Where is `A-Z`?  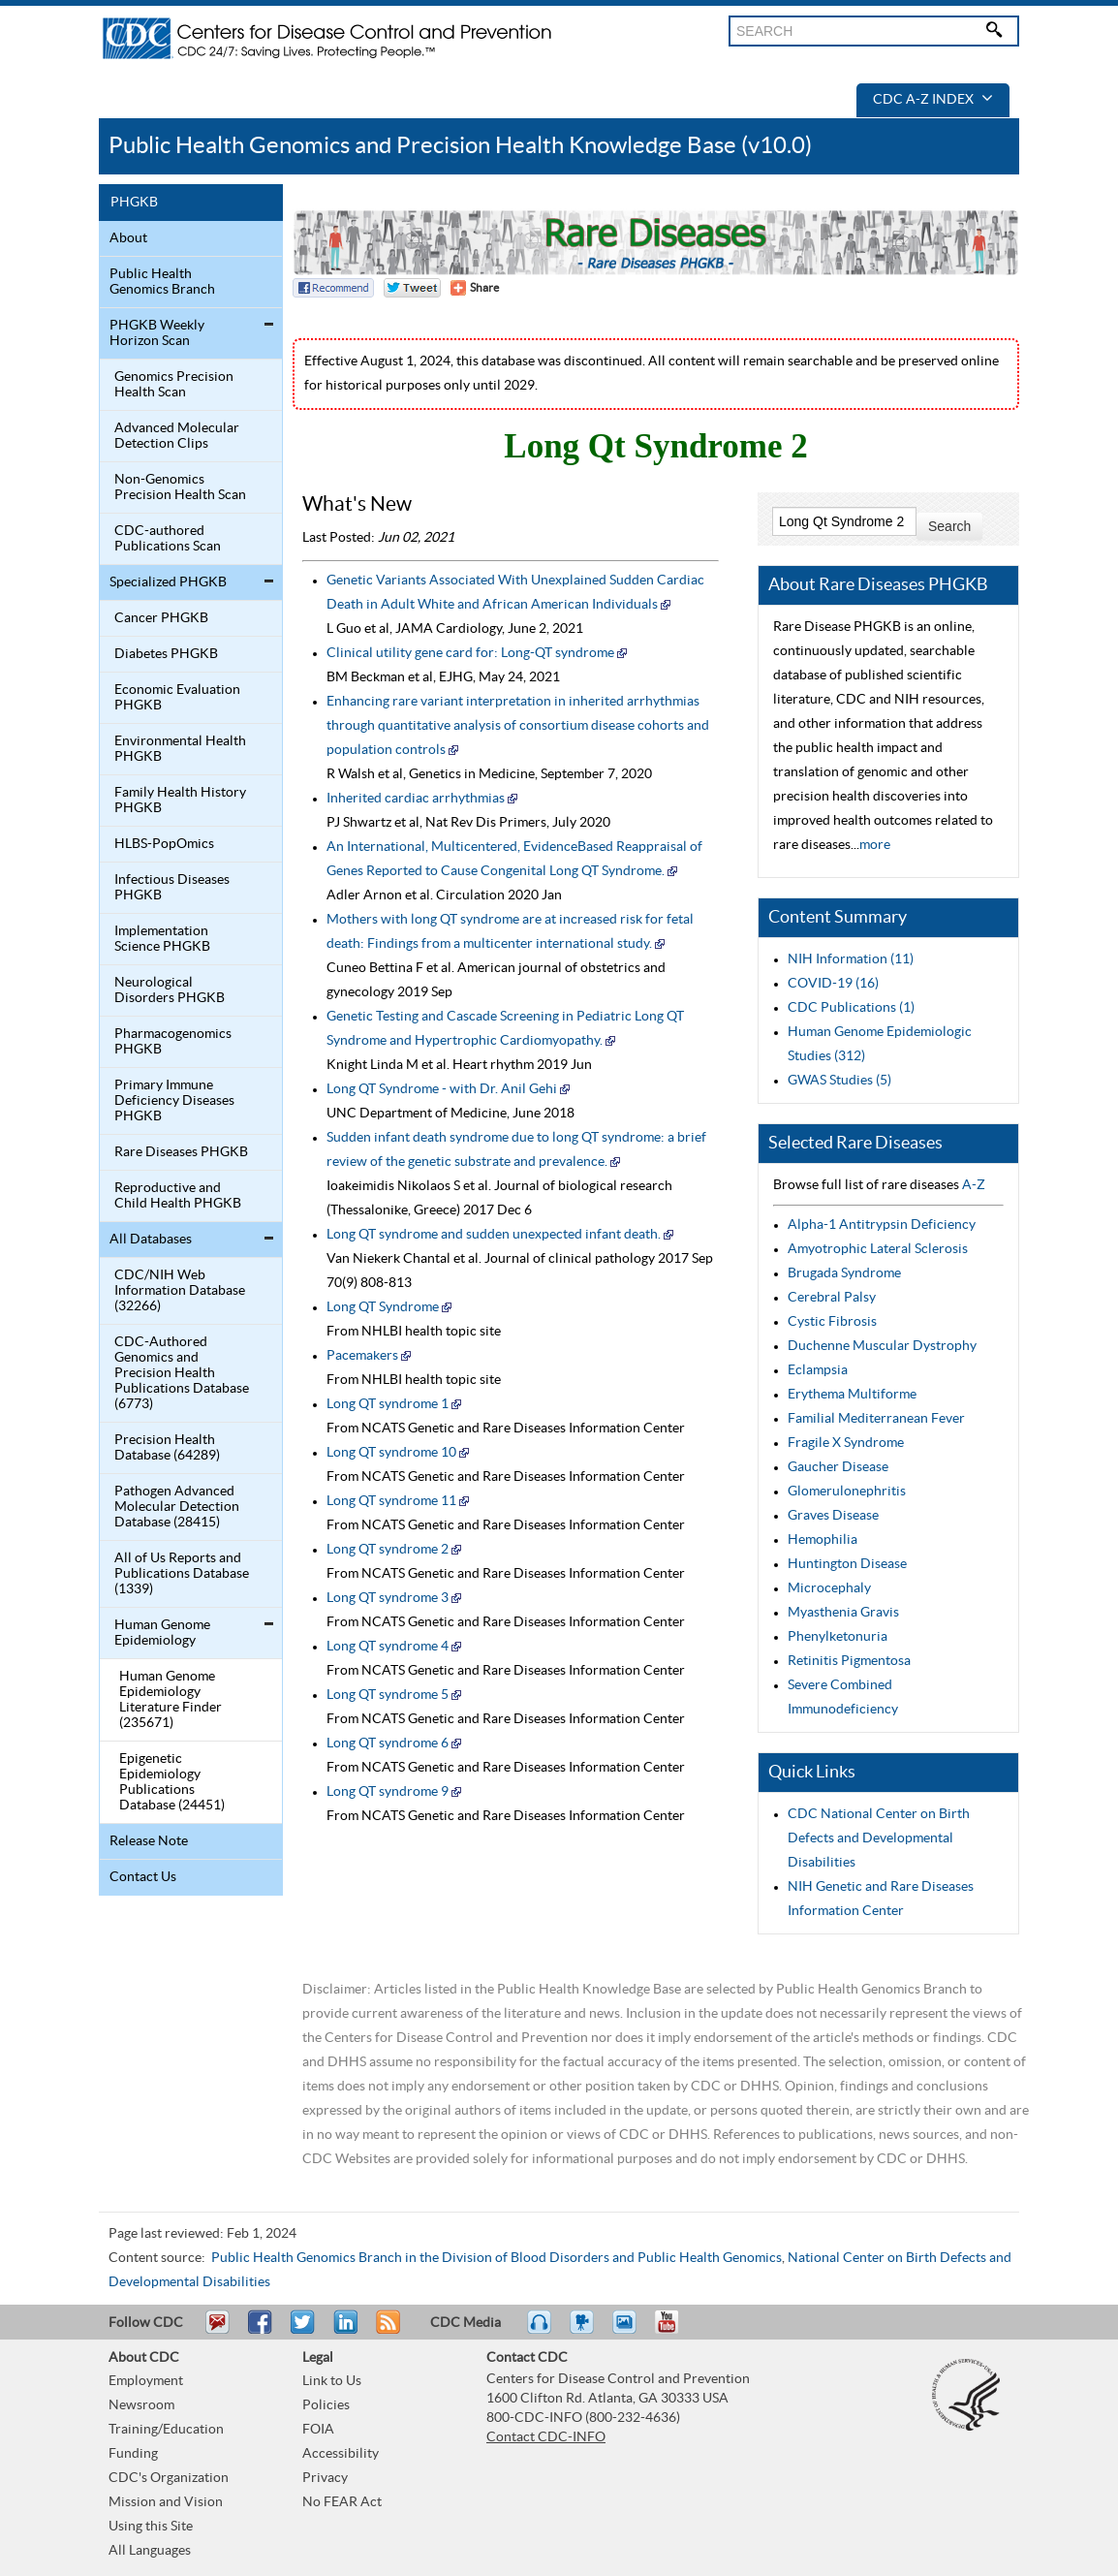
A-Z is located at coordinates (973, 1185).